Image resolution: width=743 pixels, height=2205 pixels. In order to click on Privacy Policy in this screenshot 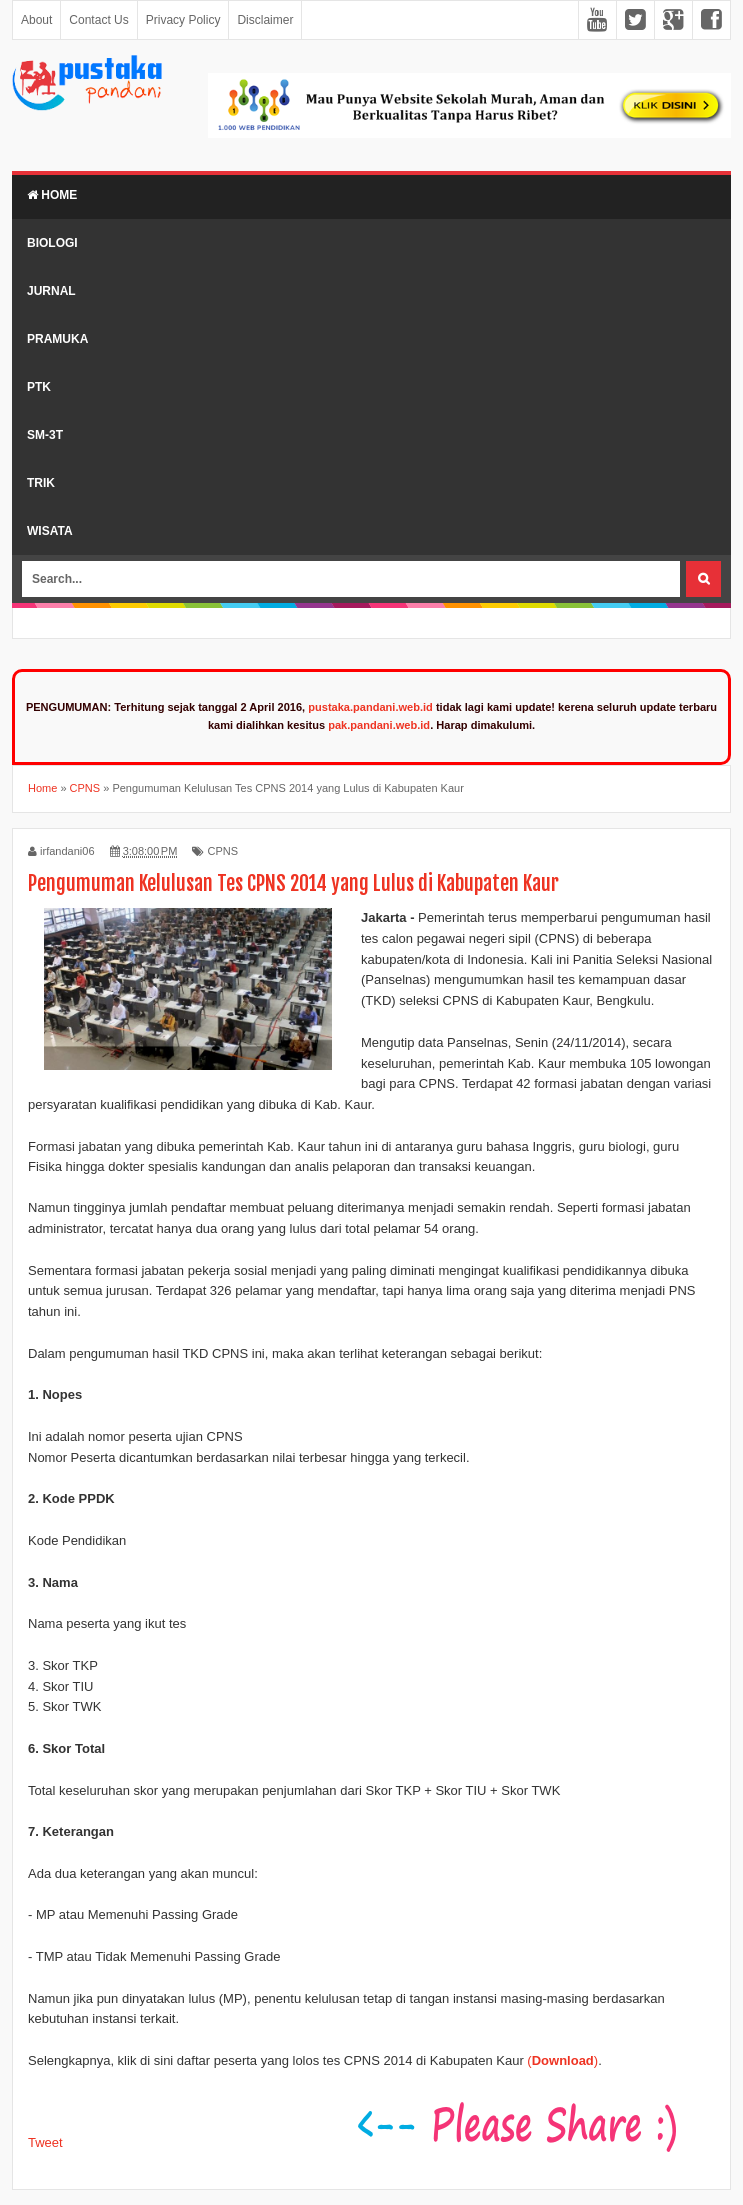, I will do `click(183, 20)`.